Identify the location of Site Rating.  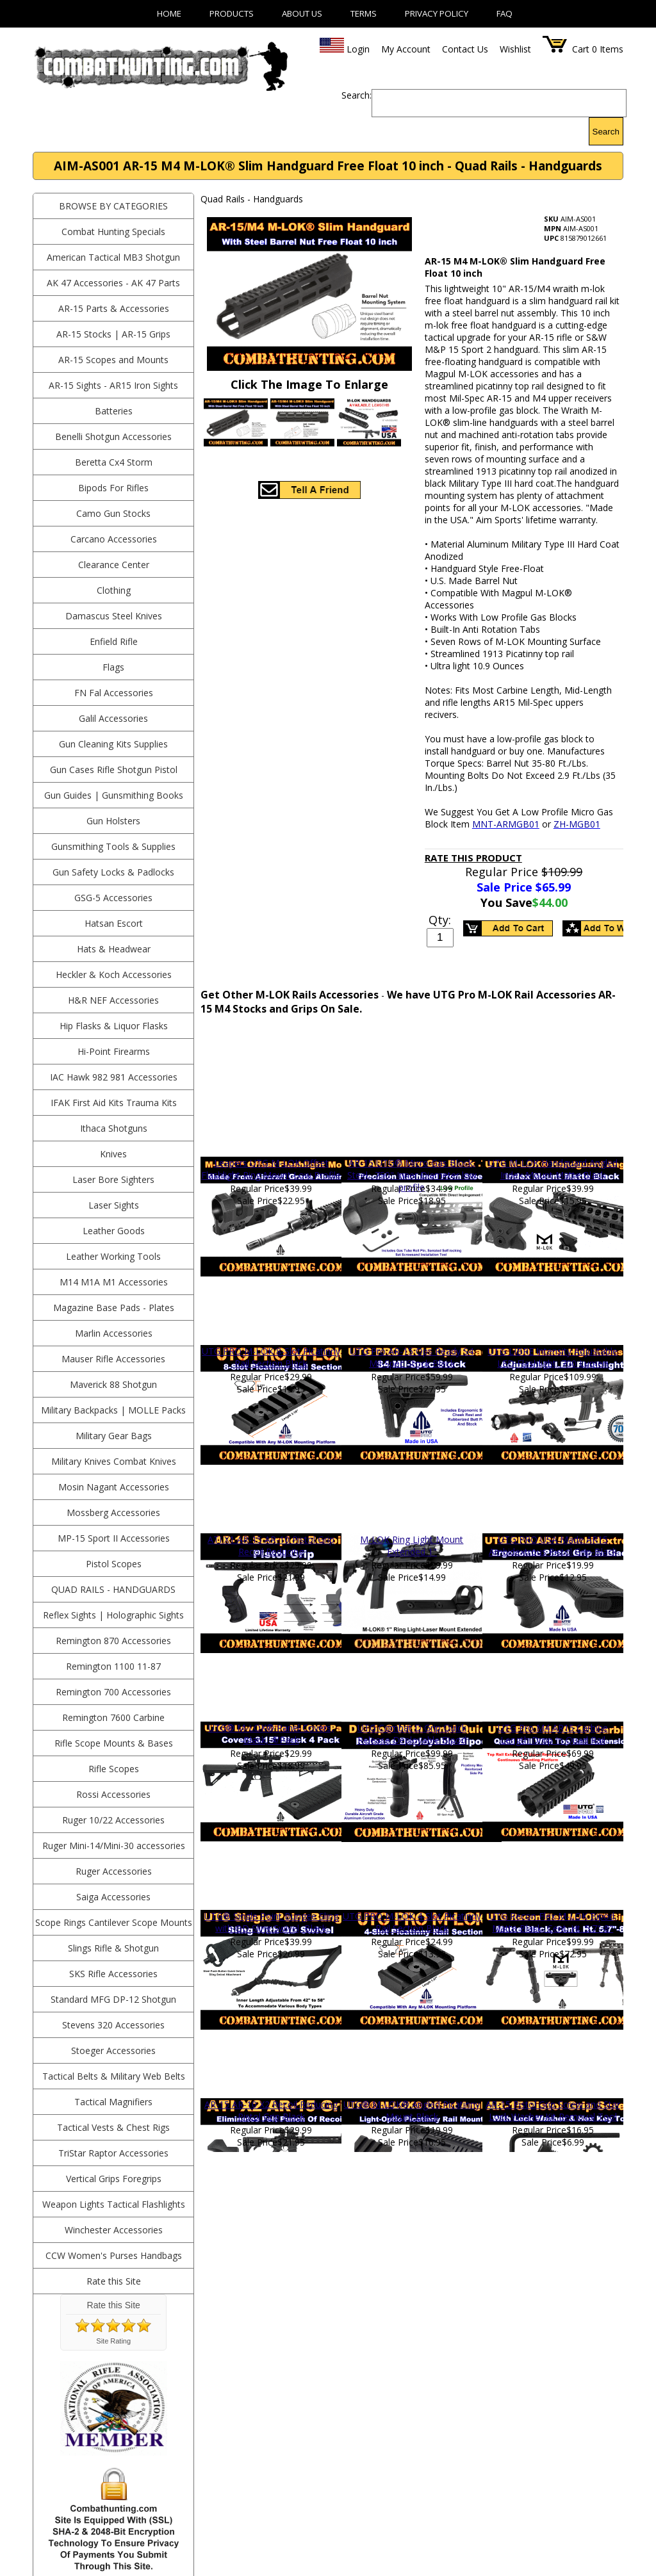
(113, 2341).